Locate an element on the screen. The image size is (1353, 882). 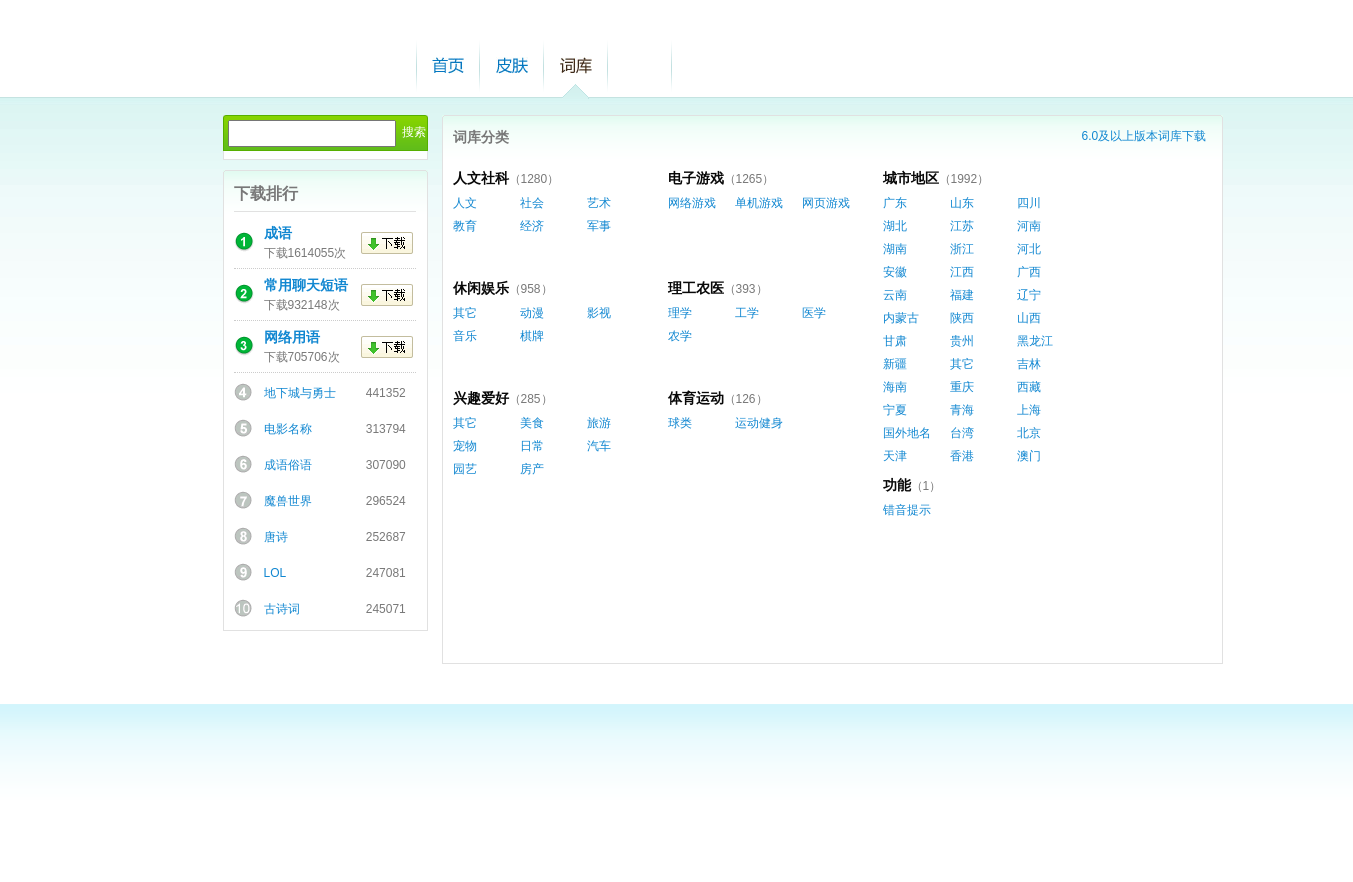
252687 is located at coordinates (386, 537).